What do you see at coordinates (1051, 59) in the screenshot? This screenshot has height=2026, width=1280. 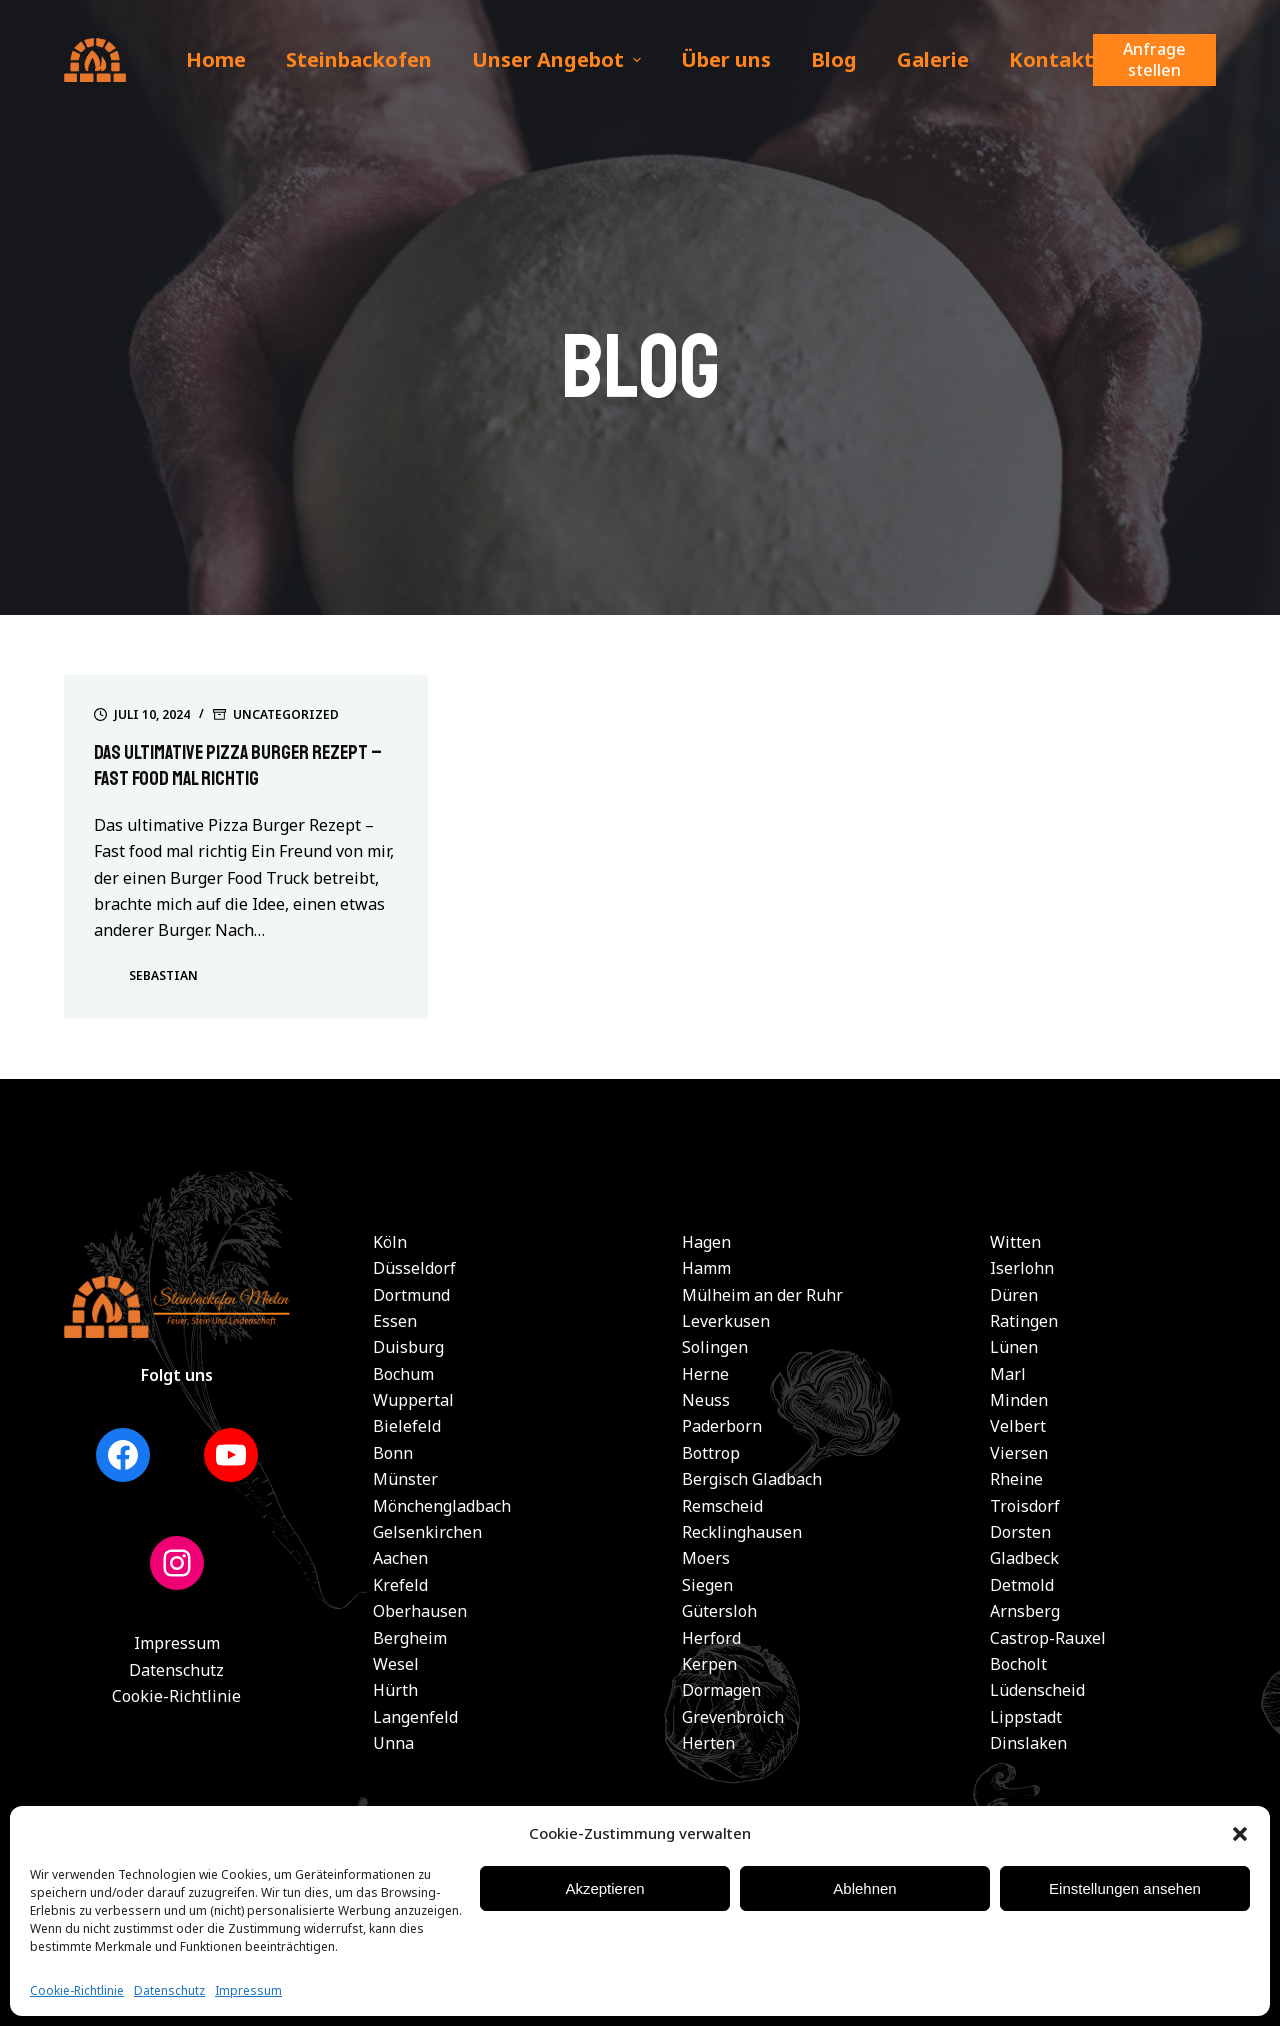 I see `Kontakt [menuitem]` at bounding box center [1051, 59].